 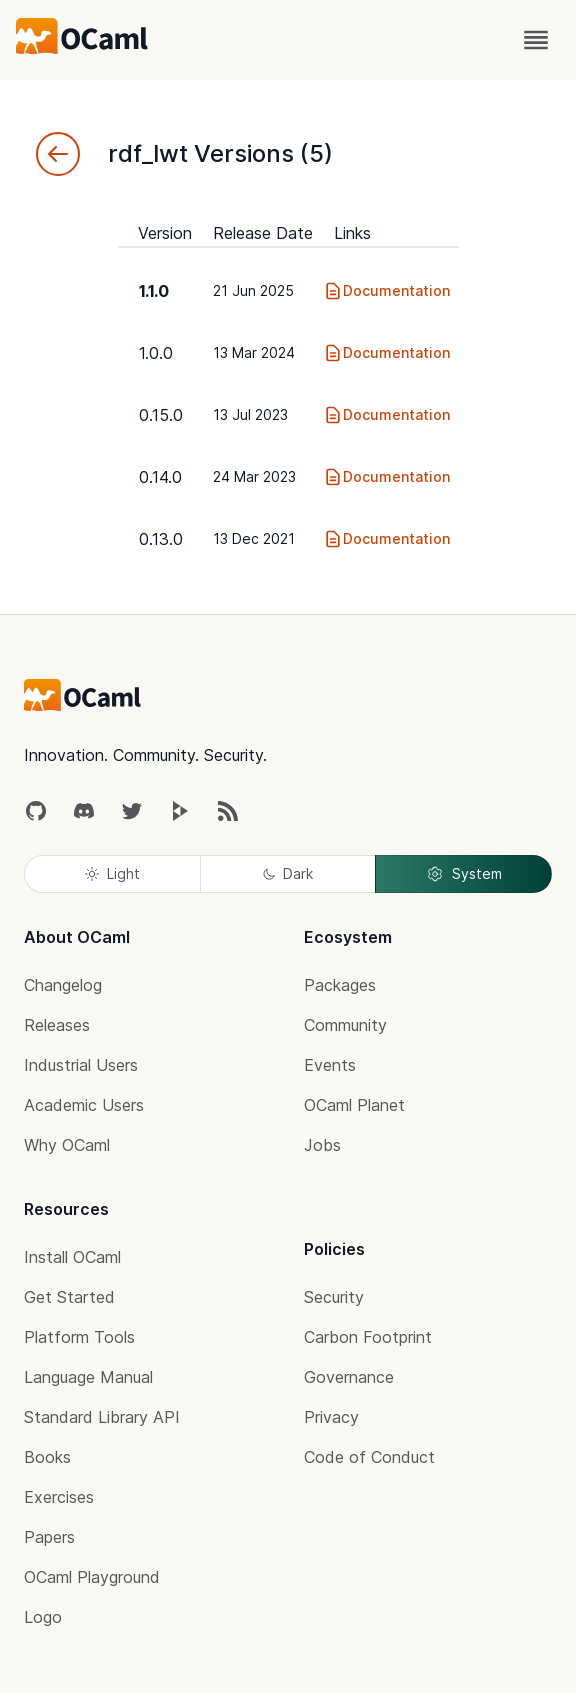 What do you see at coordinates (330, 1065) in the screenshot?
I see `Events` at bounding box center [330, 1065].